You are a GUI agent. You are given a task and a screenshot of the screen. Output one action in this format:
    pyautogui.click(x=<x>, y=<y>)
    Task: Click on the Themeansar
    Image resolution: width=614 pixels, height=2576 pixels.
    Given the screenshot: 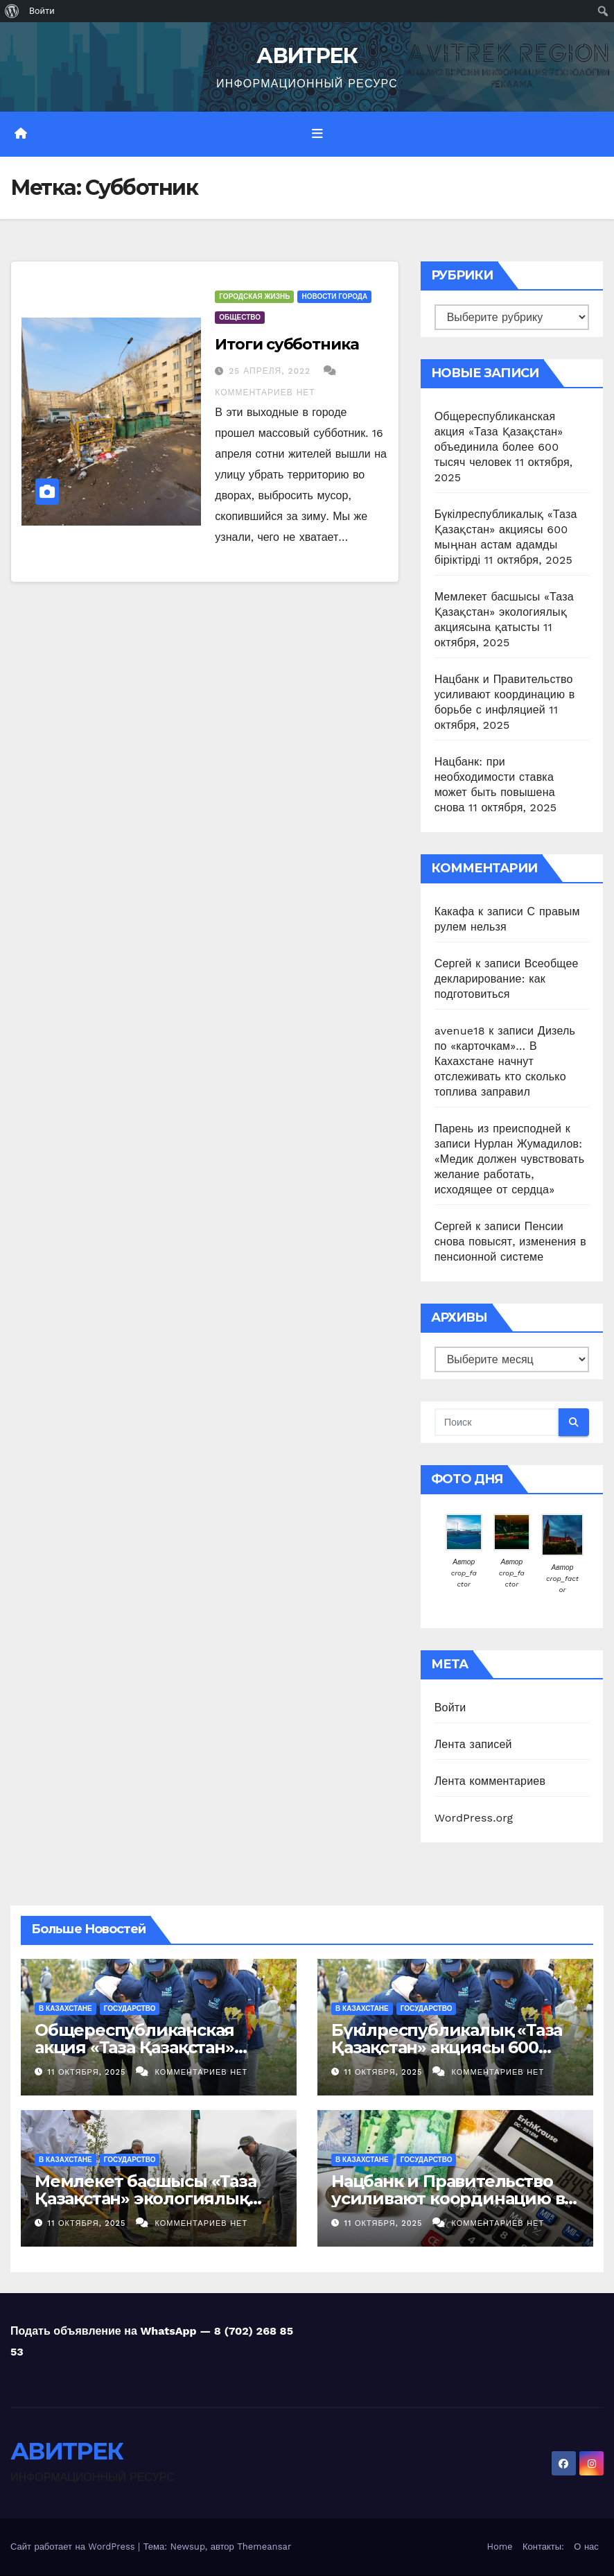 What is the action you would take?
    pyautogui.click(x=264, y=2547)
    